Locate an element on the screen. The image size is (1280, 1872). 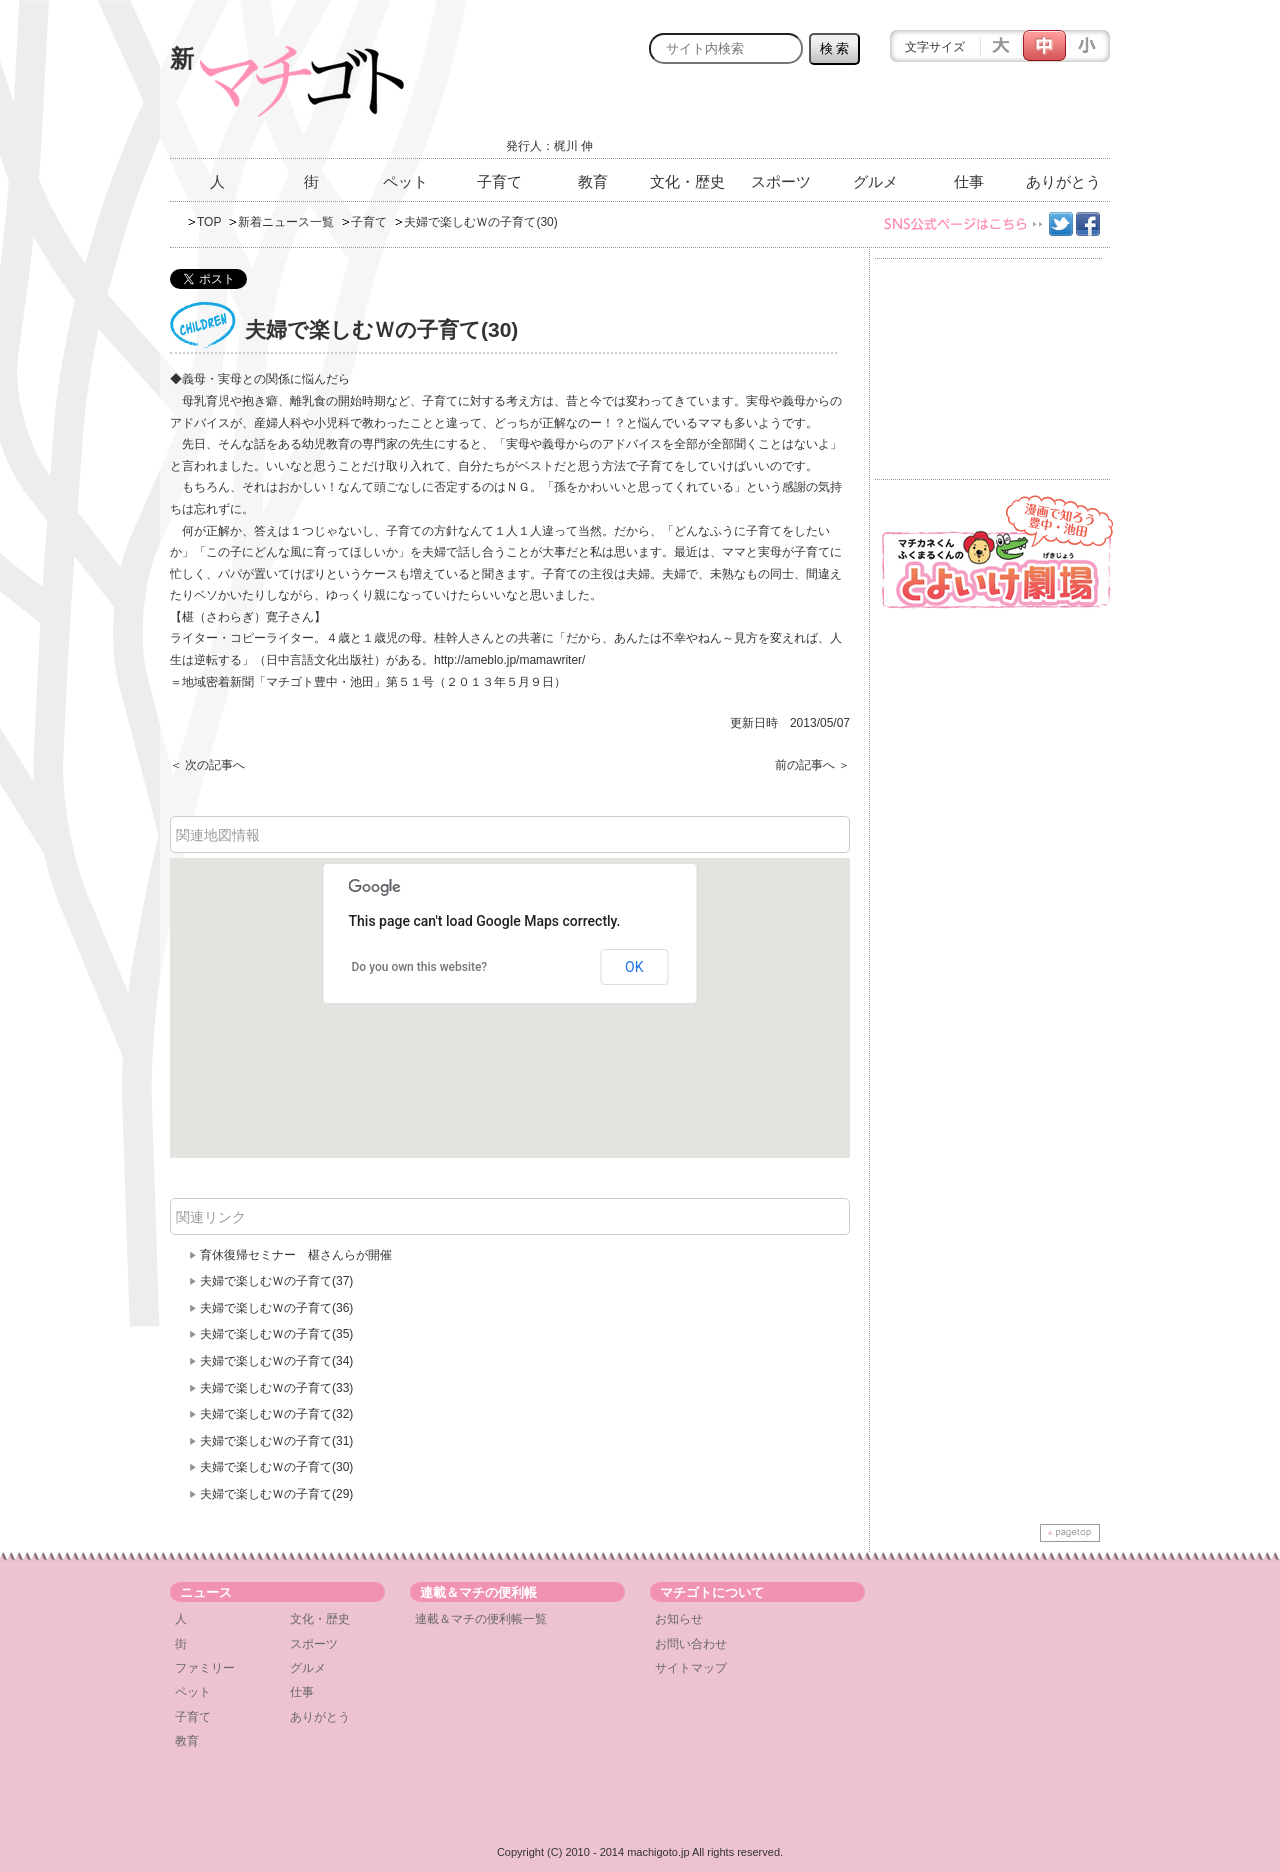
教育 is located at coordinates (593, 181).